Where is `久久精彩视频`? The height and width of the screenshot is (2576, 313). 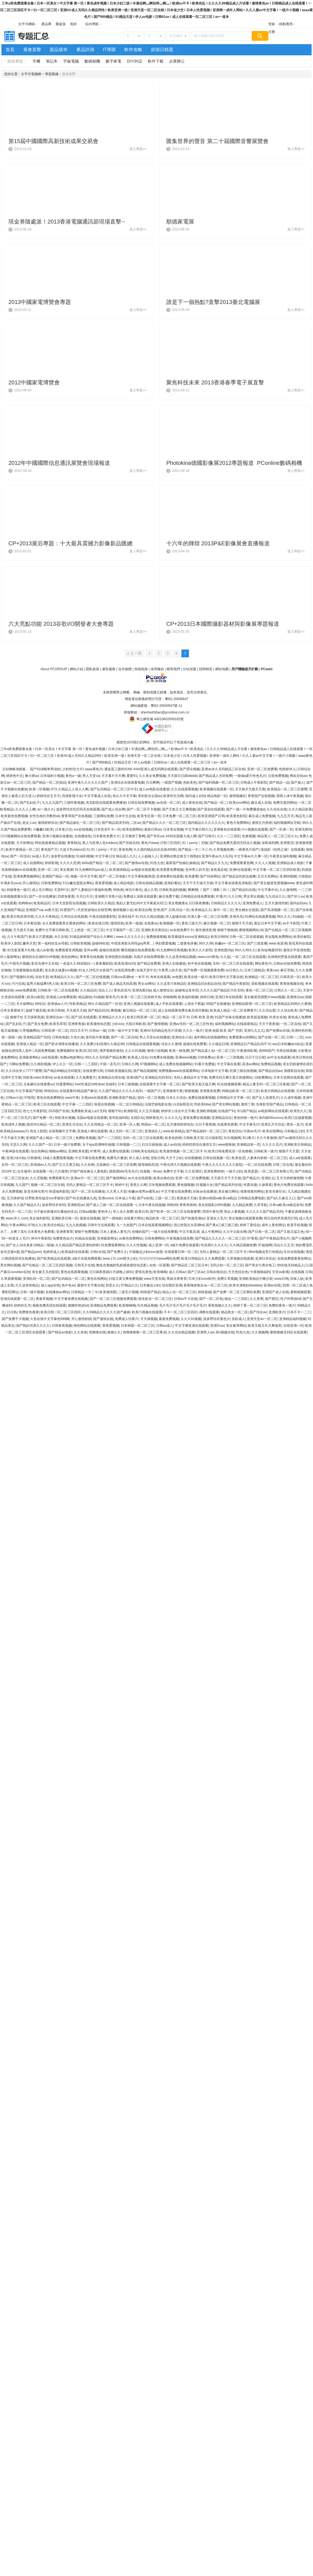
久久精彩视频 is located at coordinates (40, 1064).